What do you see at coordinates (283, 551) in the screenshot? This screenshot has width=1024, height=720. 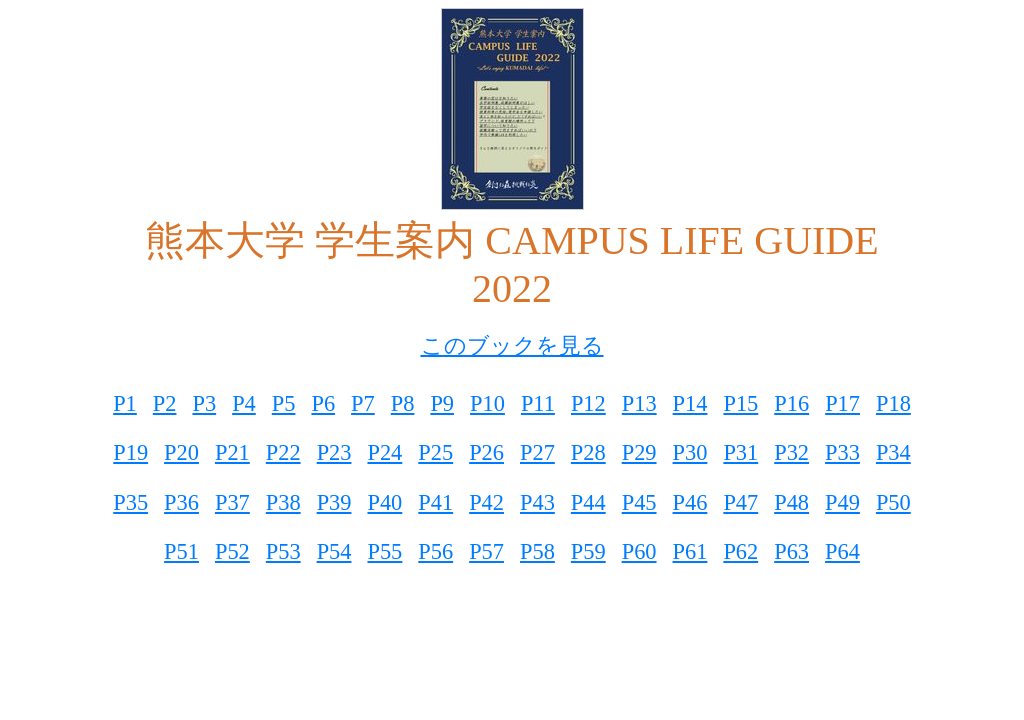 I see `P53` at bounding box center [283, 551].